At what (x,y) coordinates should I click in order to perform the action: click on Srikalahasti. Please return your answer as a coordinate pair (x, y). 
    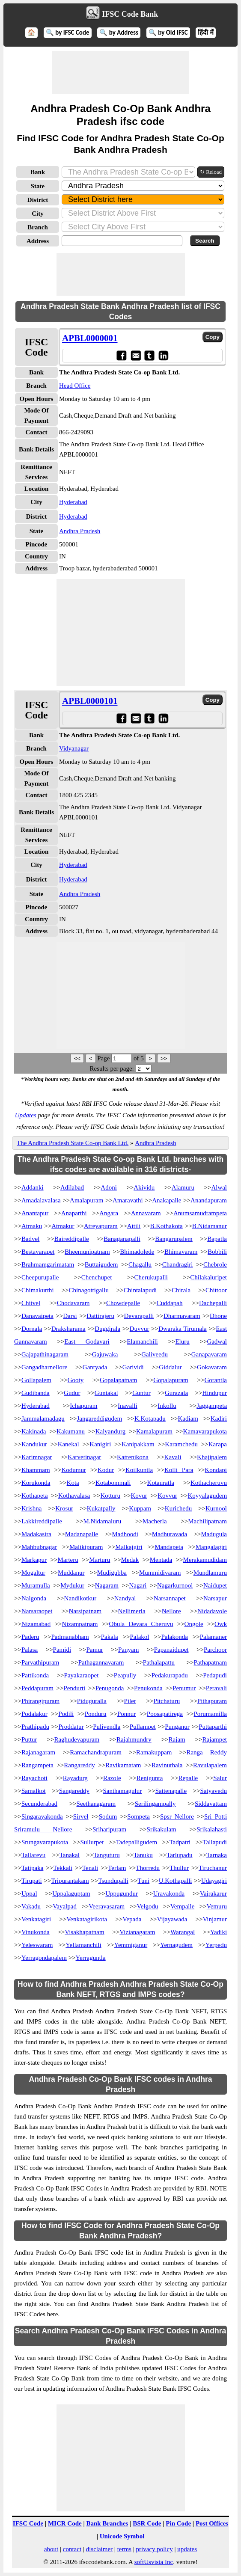
    Looking at the image, I should click on (211, 1829).